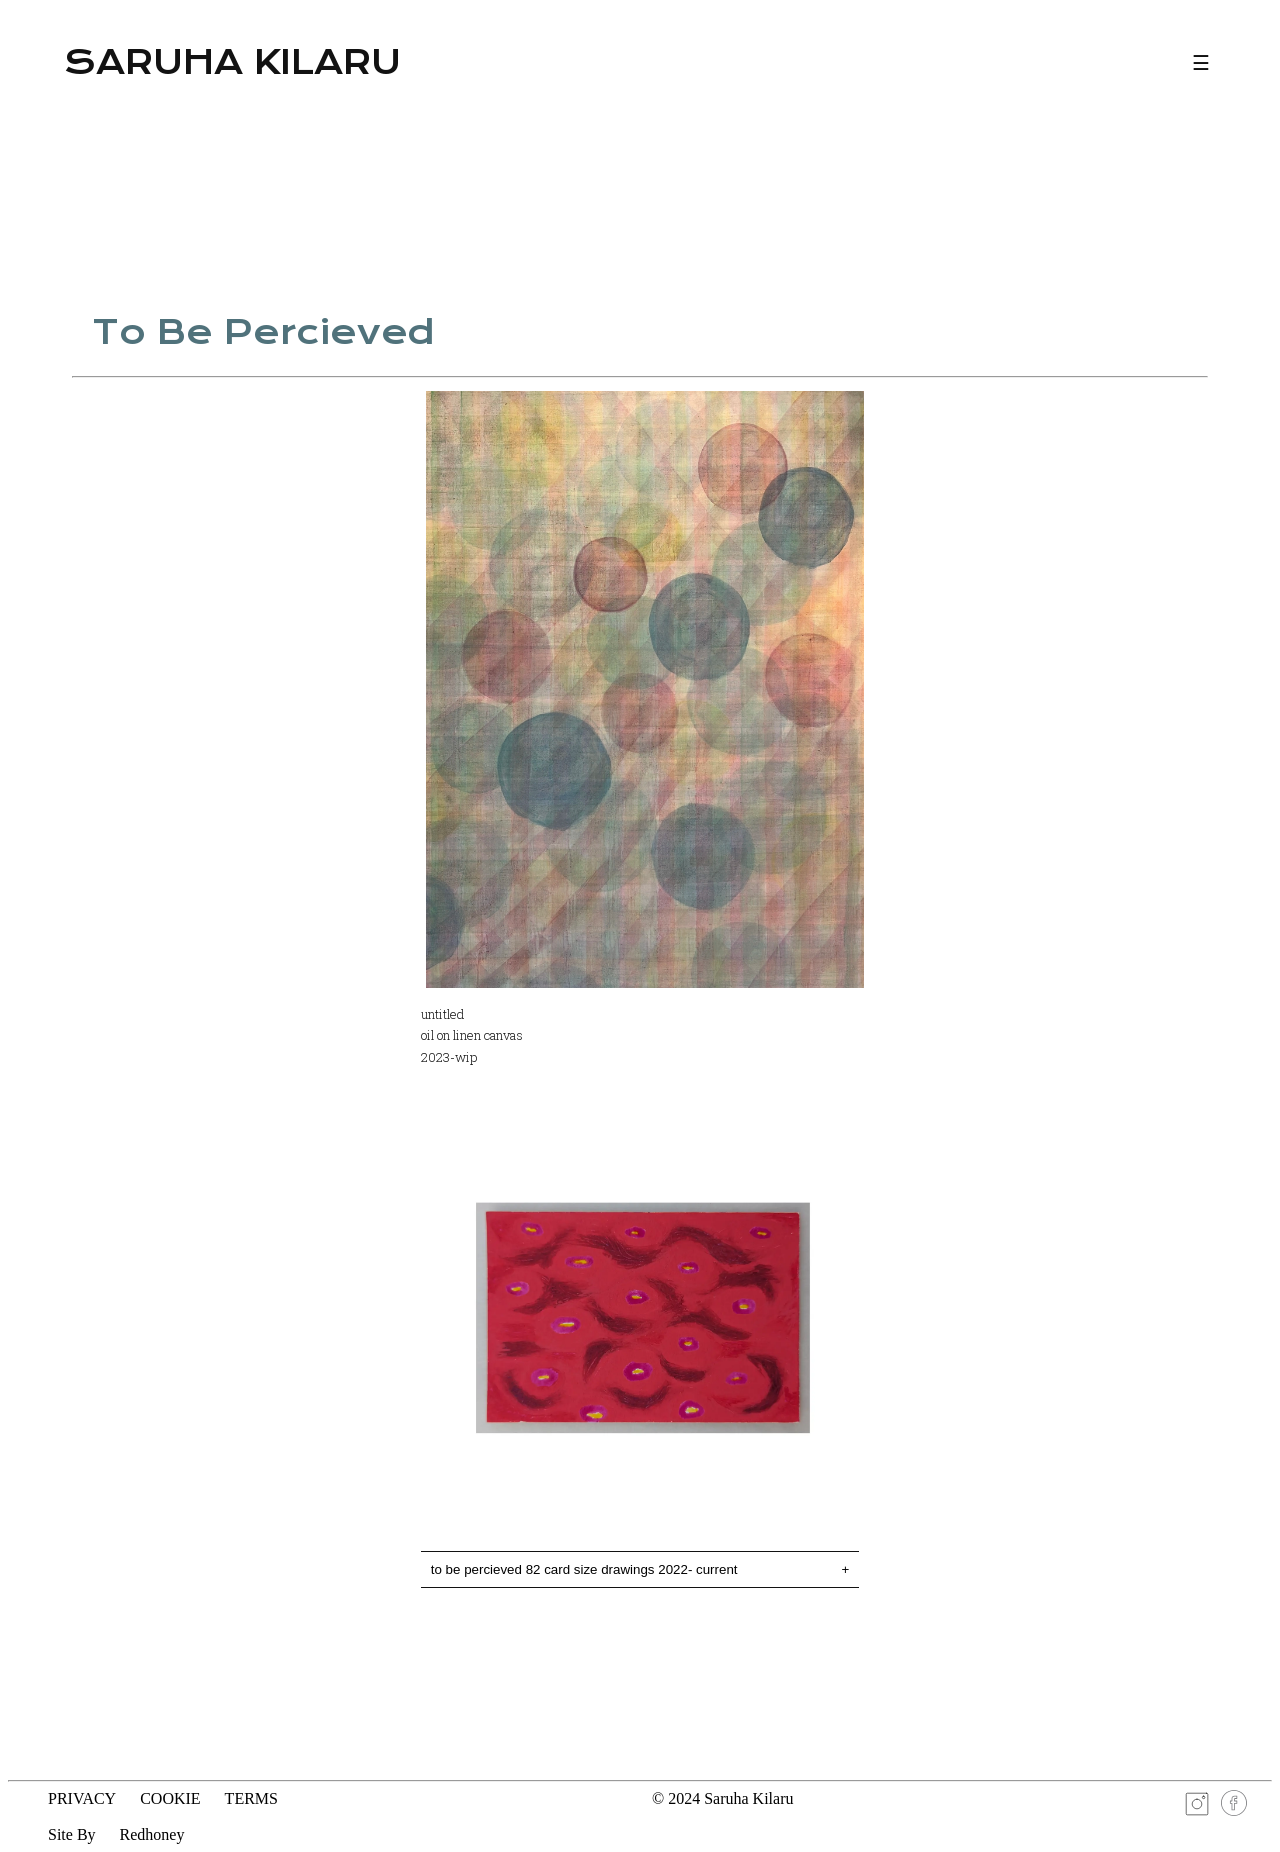 This screenshot has height=1852, width=1280. Describe the element at coordinates (251, 1798) in the screenshot. I see `TERMS` at that location.